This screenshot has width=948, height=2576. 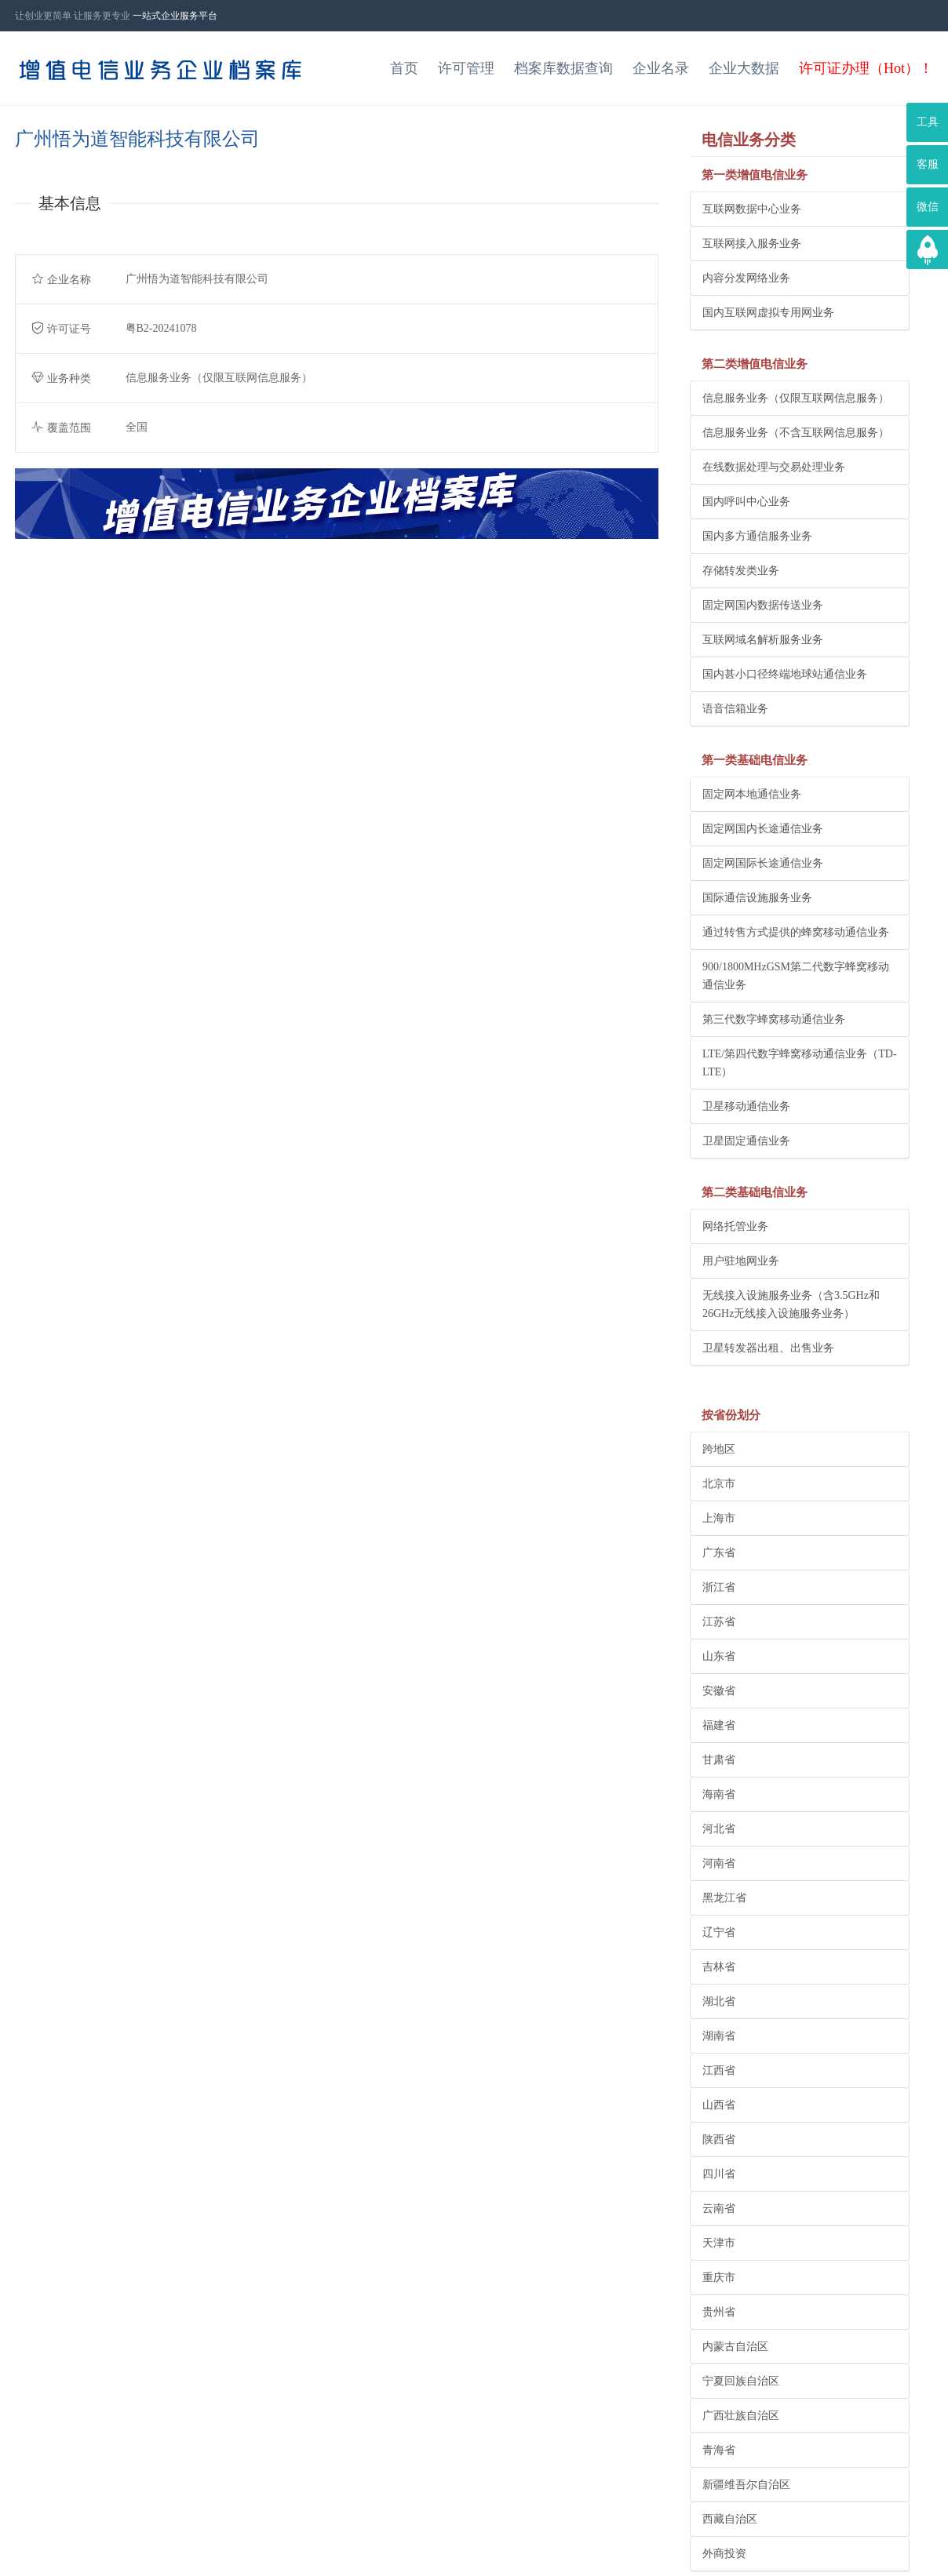 I want to click on 用户驻地网业务, so click(x=740, y=1261).